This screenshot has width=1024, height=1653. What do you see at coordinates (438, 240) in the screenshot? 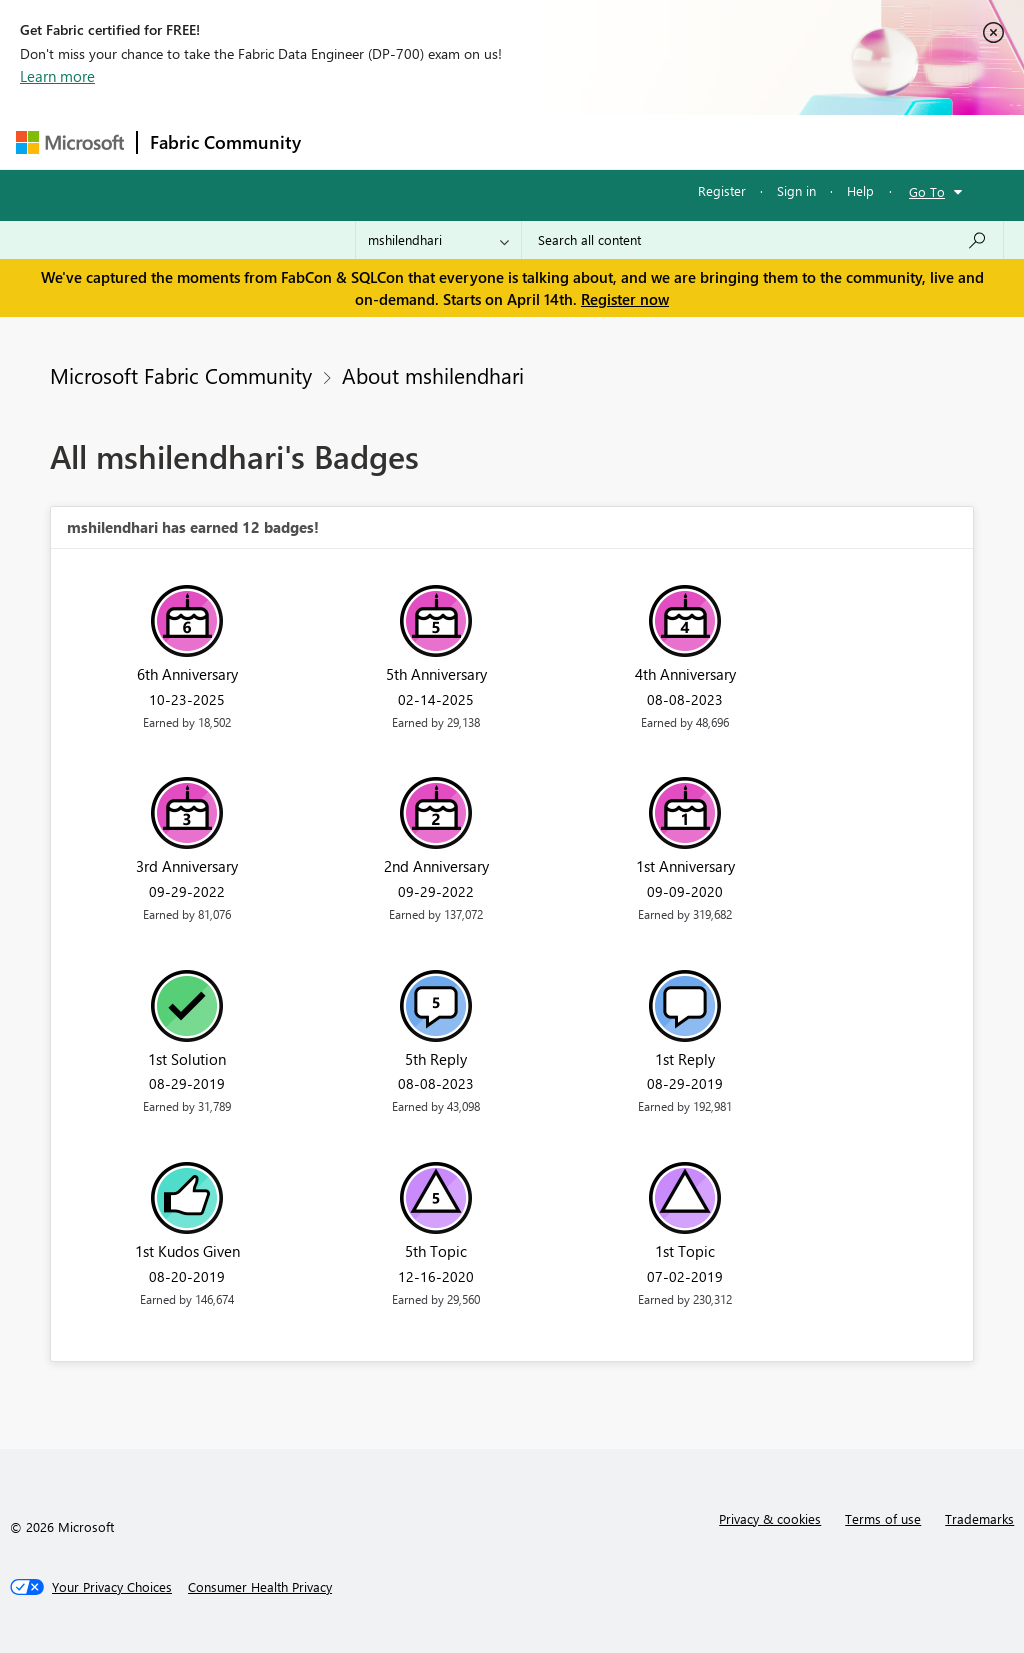
I see `[Search Granularity]` at bounding box center [438, 240].